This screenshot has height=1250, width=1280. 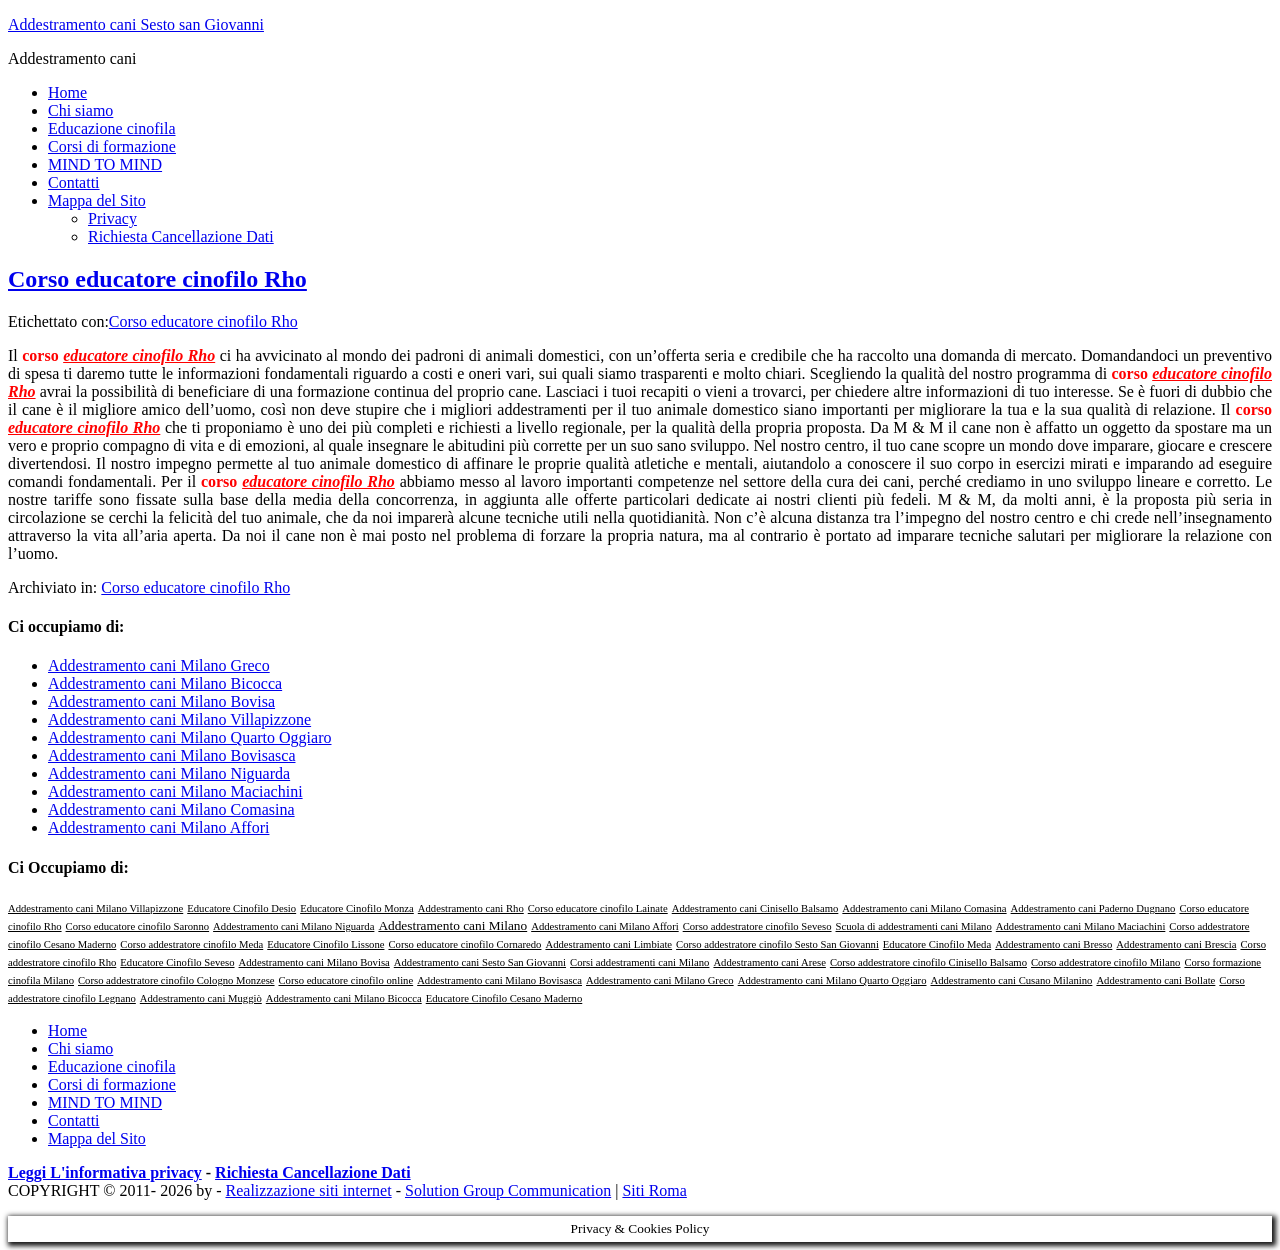 I want to click on Corsi addestramenti cani Milano, so click(x=639, y=962).